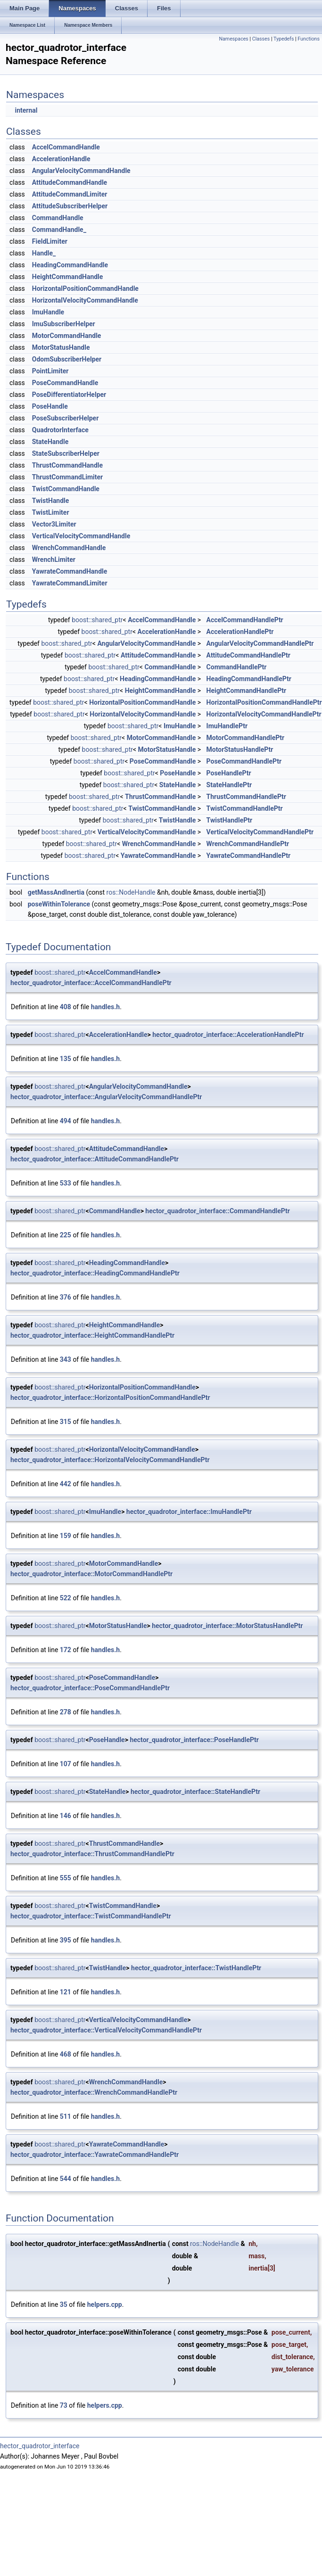 The height and width of the screenshot is (2576, 322). I want to click on 494, so click(65, 1121).